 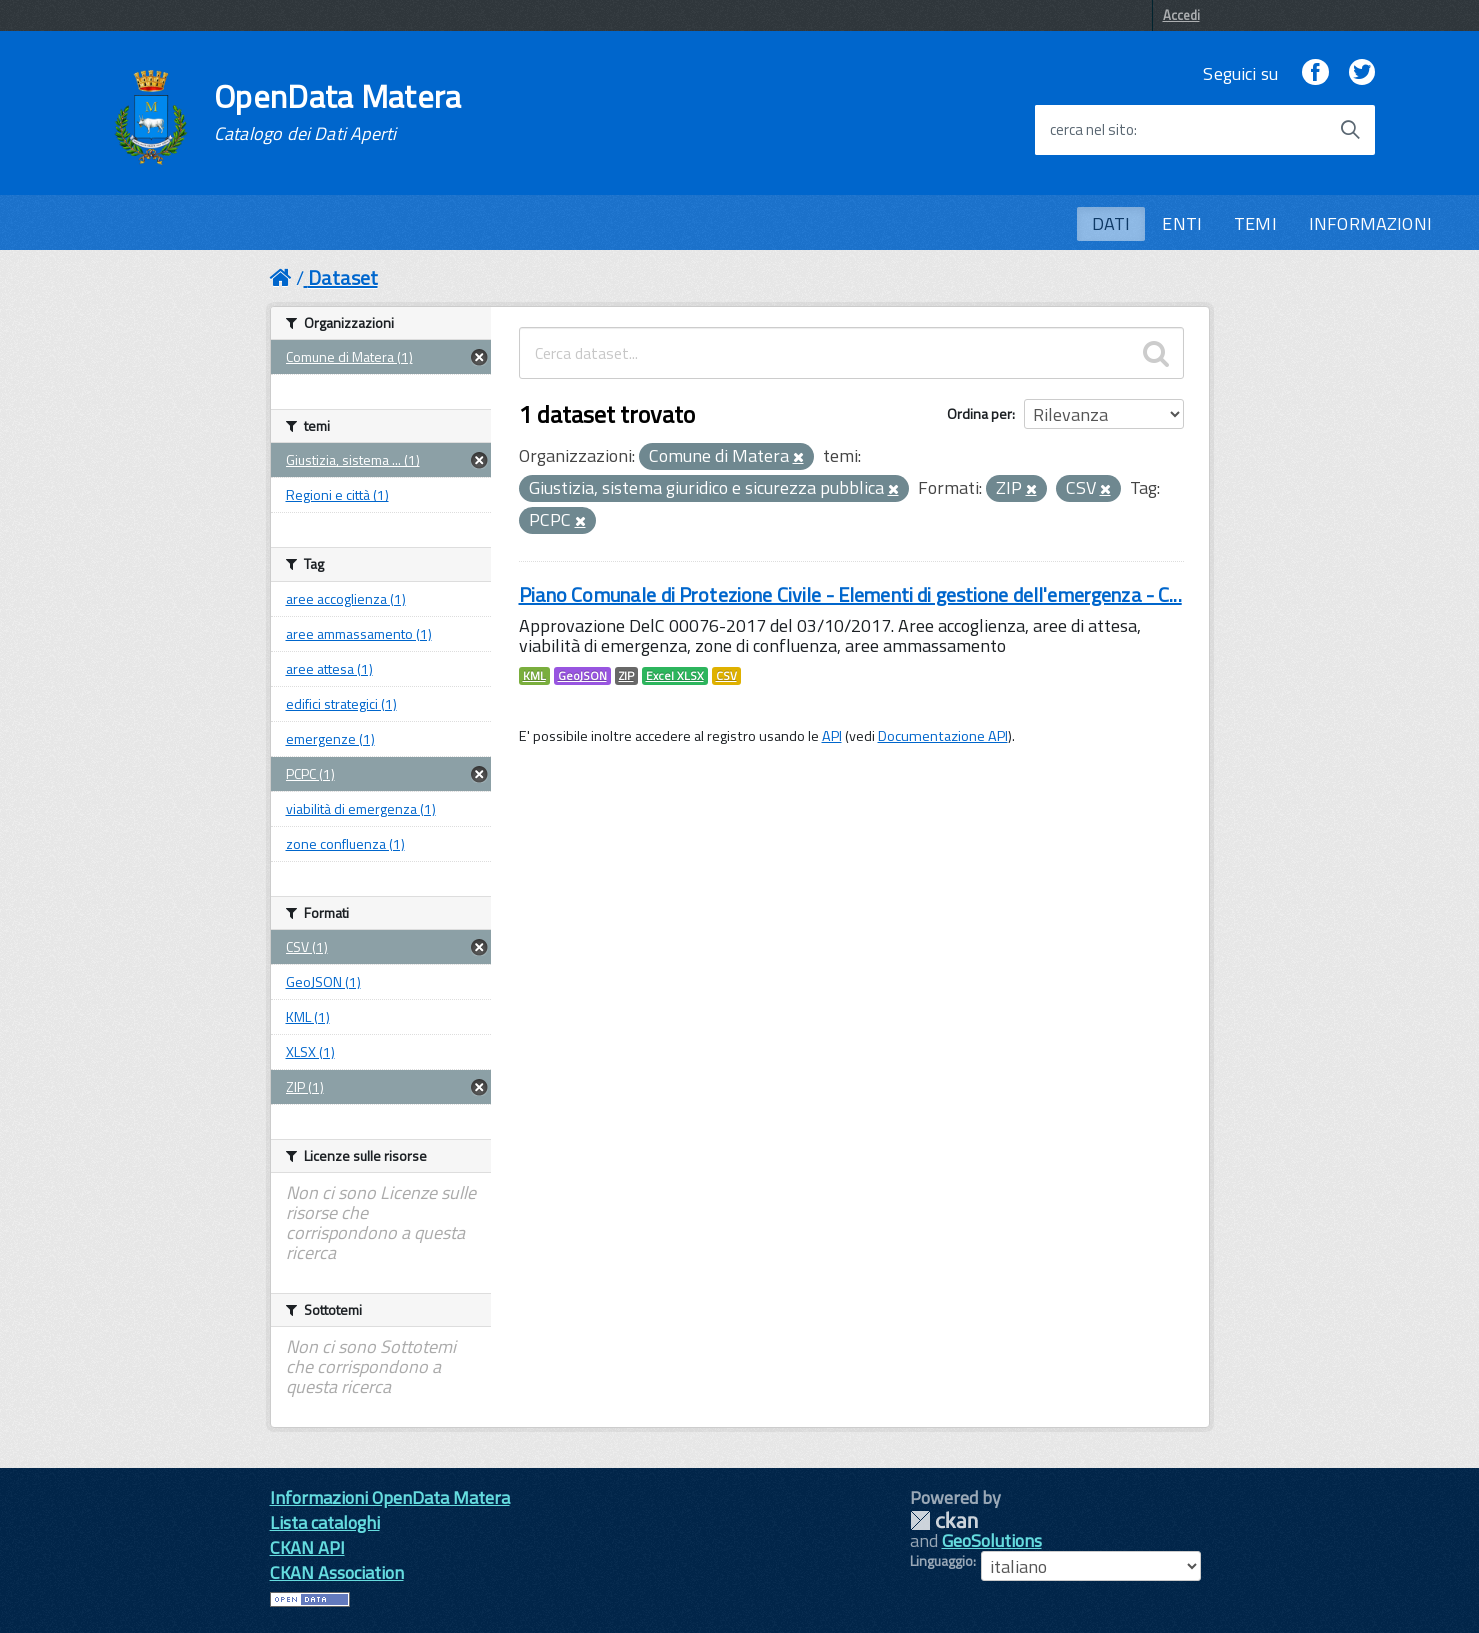 What do you see at coordinates (390, 1497) in the screenshot?
I see `Informazioni OpenData Matera` at bounding box center [390, 1497].